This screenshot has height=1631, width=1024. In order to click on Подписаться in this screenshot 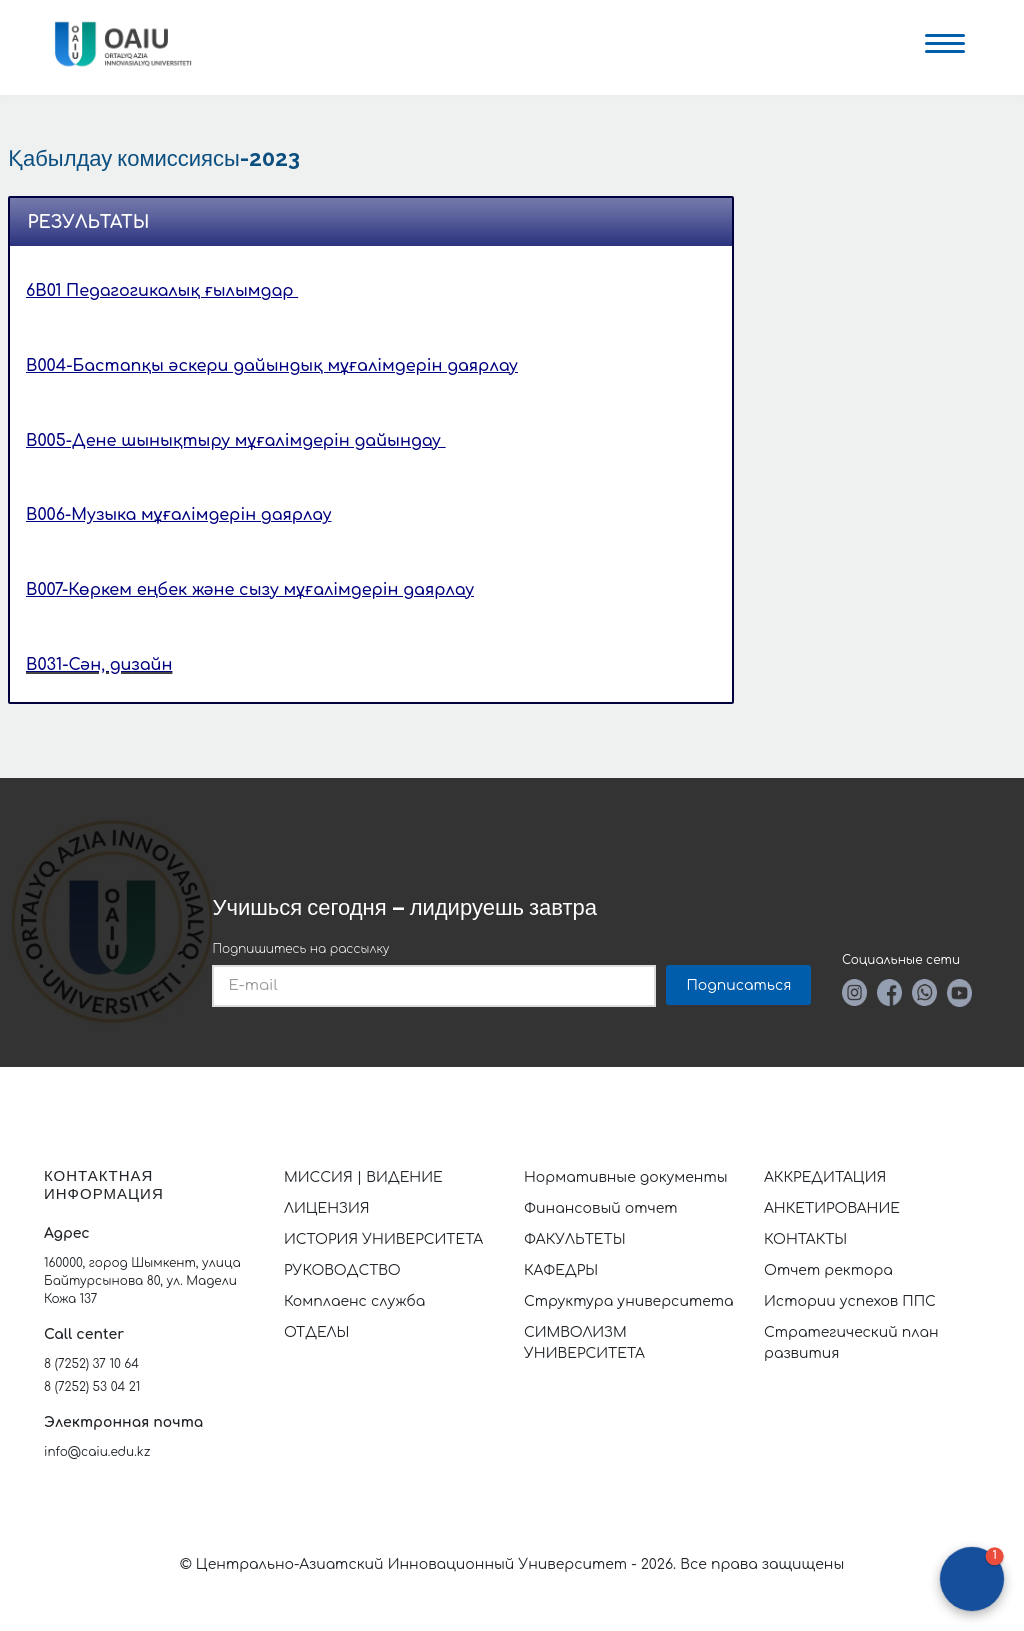, I will do `click(738, 985)`.